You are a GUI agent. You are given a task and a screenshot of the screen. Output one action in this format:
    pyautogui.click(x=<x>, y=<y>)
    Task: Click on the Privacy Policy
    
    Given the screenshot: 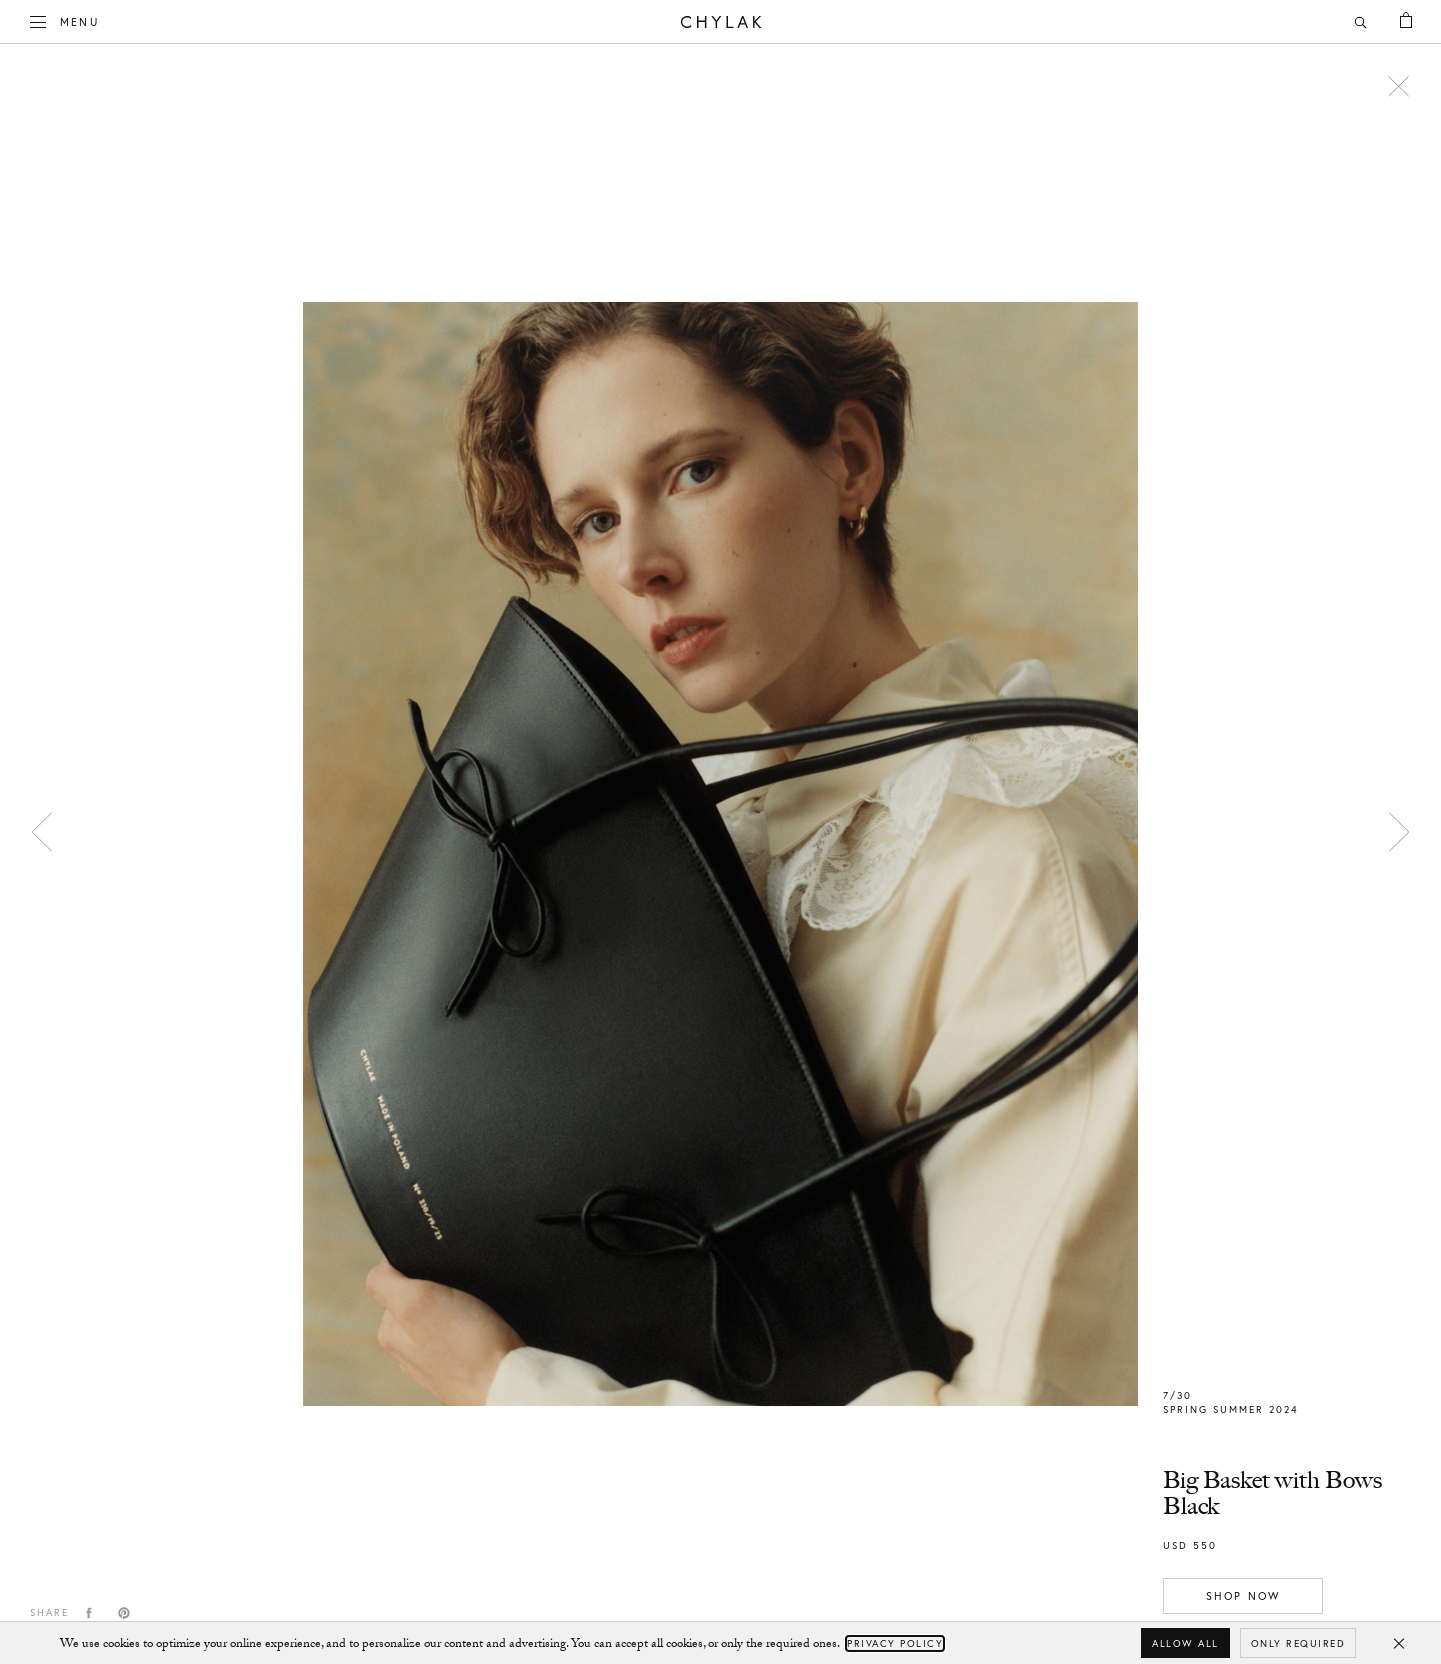 What is the action you would take?
    pyautogui.click(x=895, y=1643)
    